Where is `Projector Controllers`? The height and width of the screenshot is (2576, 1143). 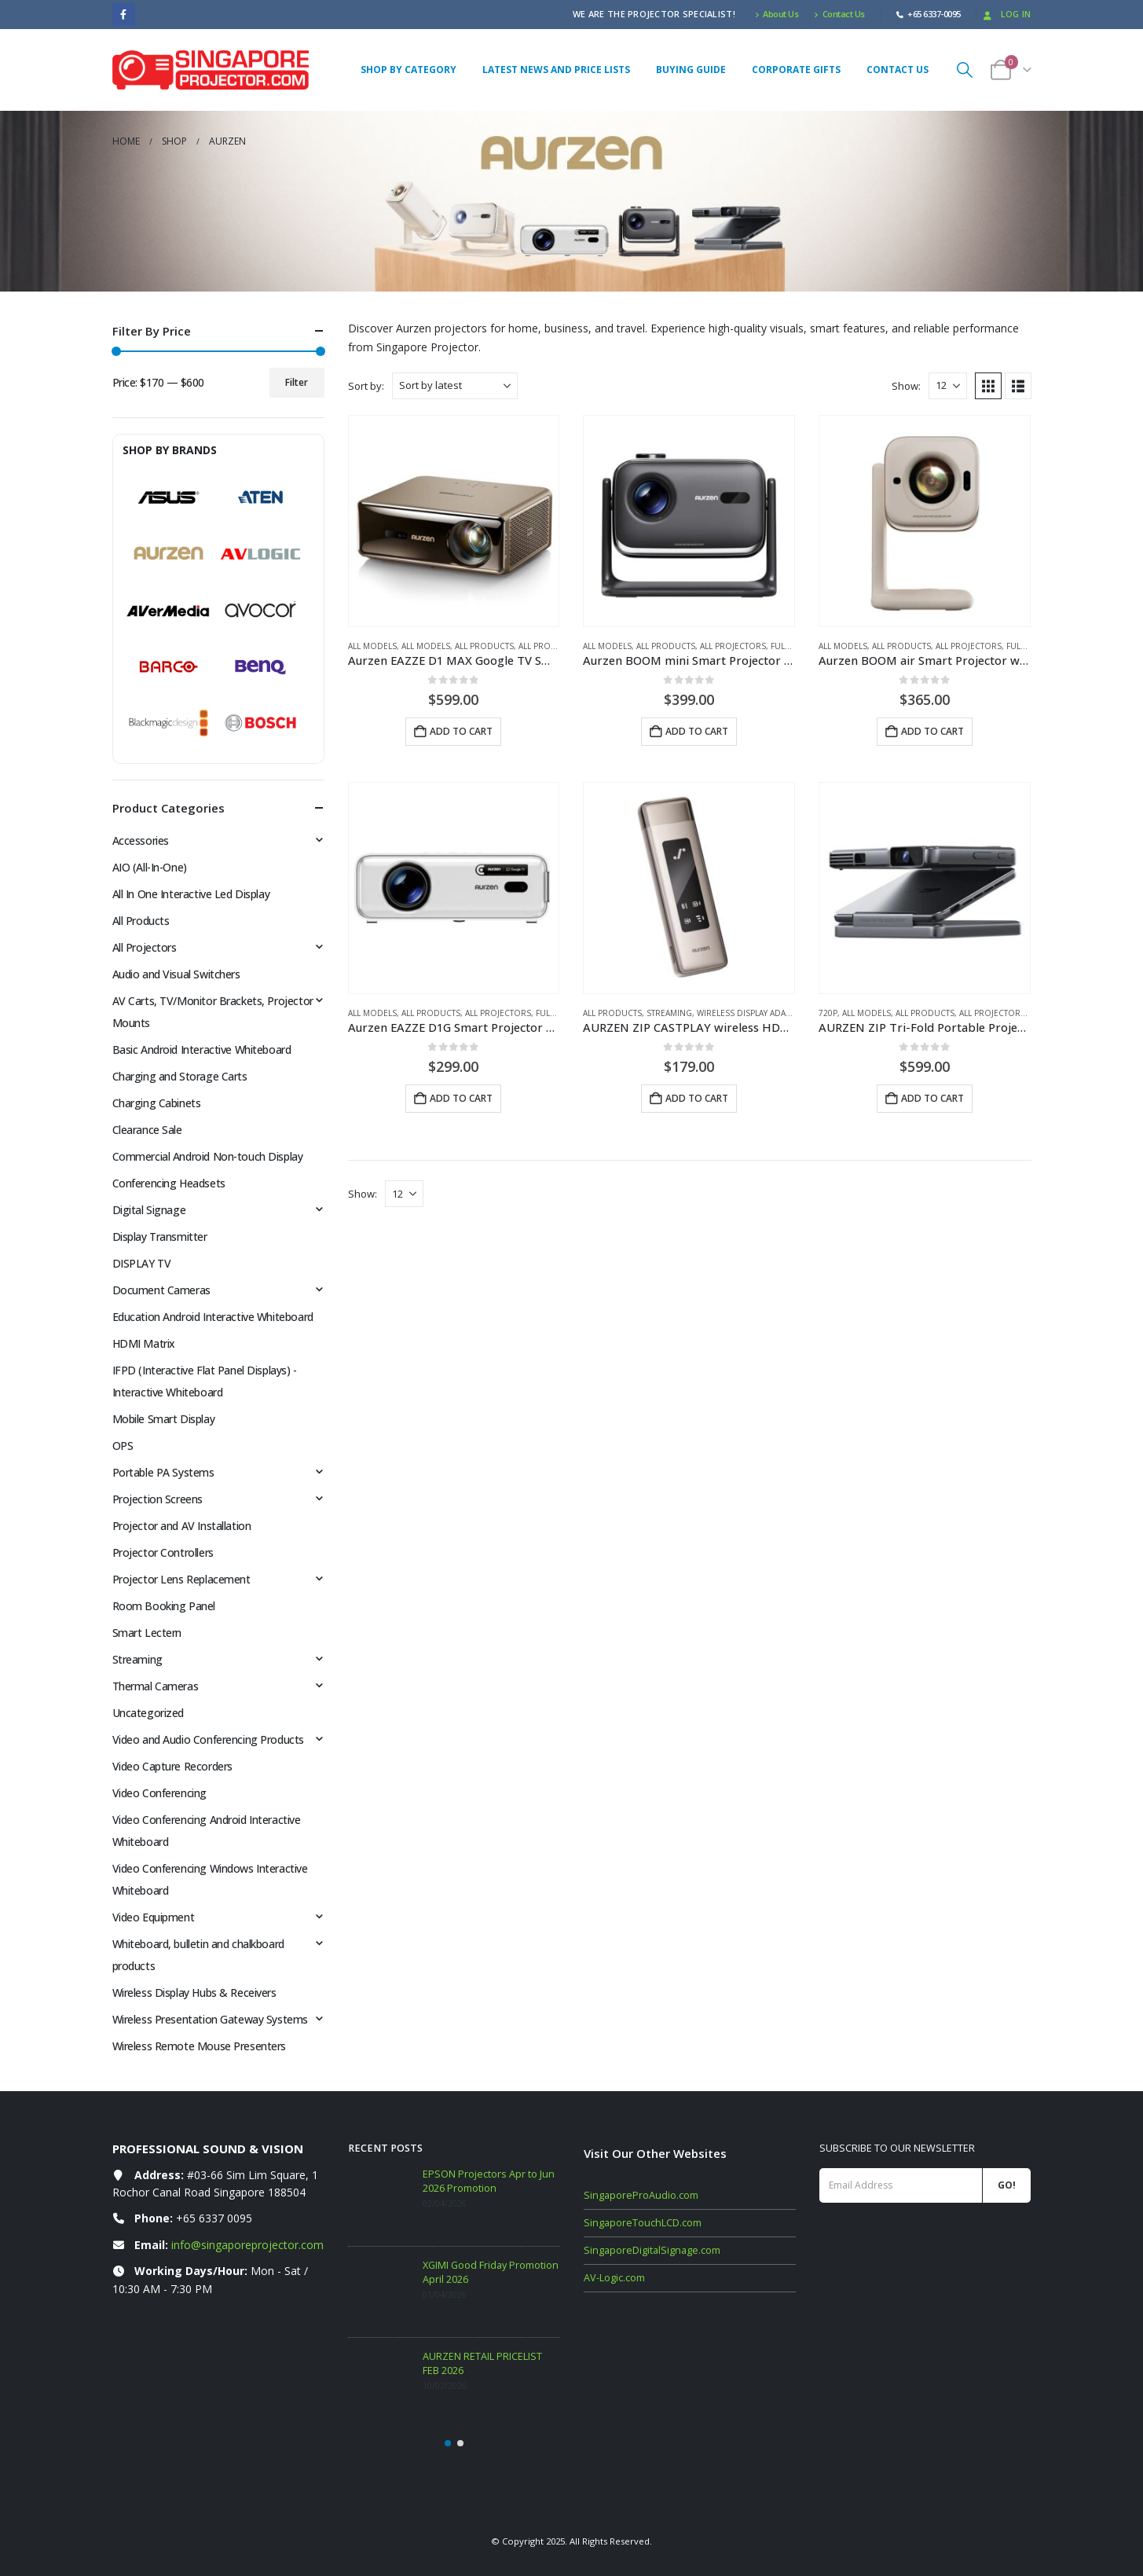 Projector Controllers is located at coordinates (163, 1552).